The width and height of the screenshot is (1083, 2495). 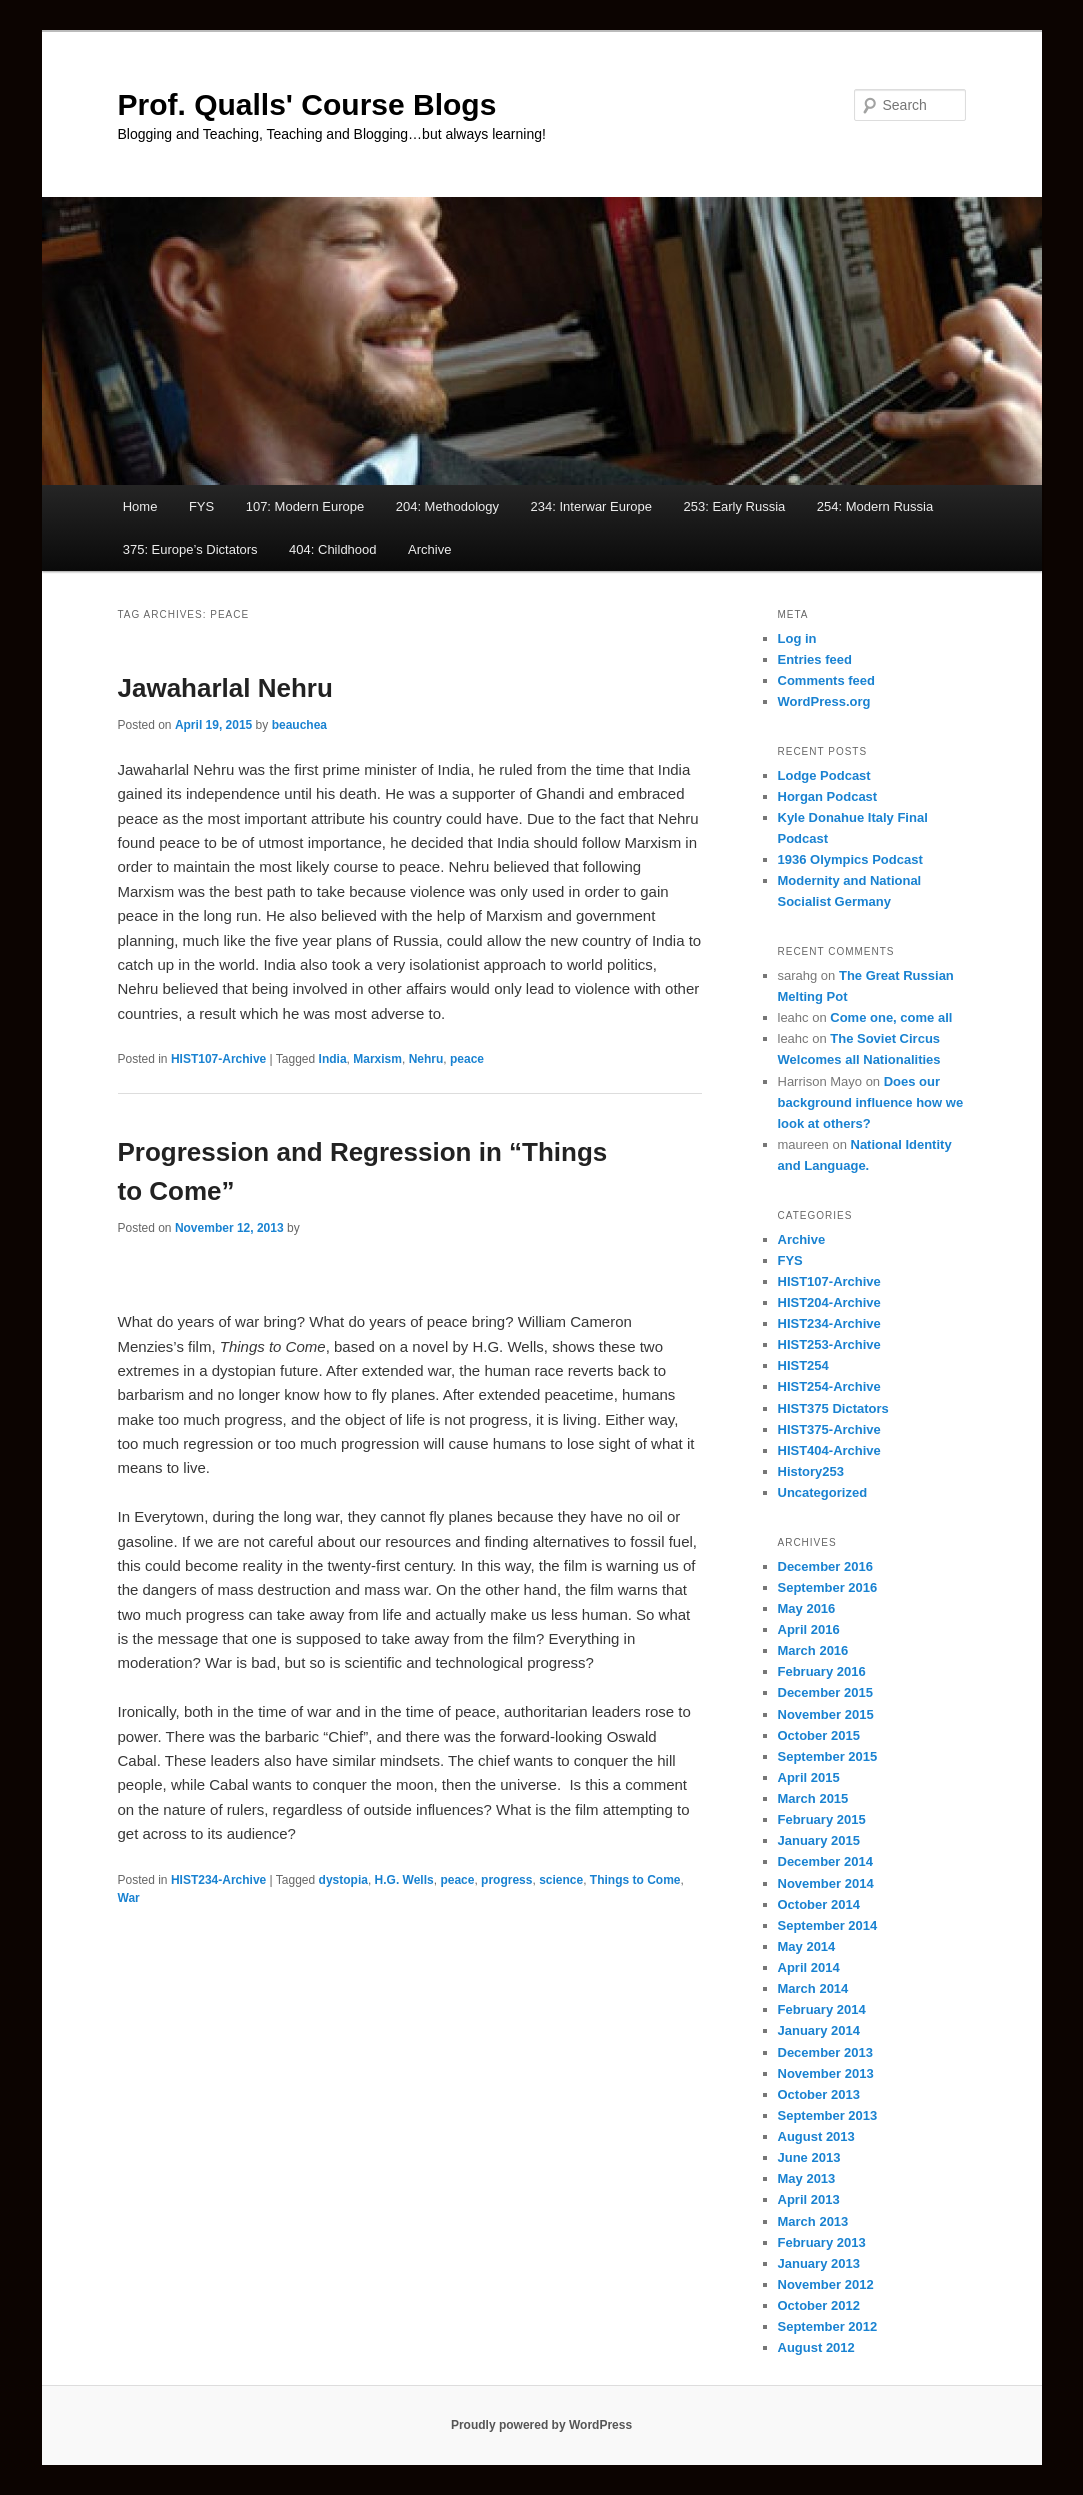 What do you see at coordinates (819, 2305) in the screenshot?
I see `October 2012` at bounding box center [819, 2305].